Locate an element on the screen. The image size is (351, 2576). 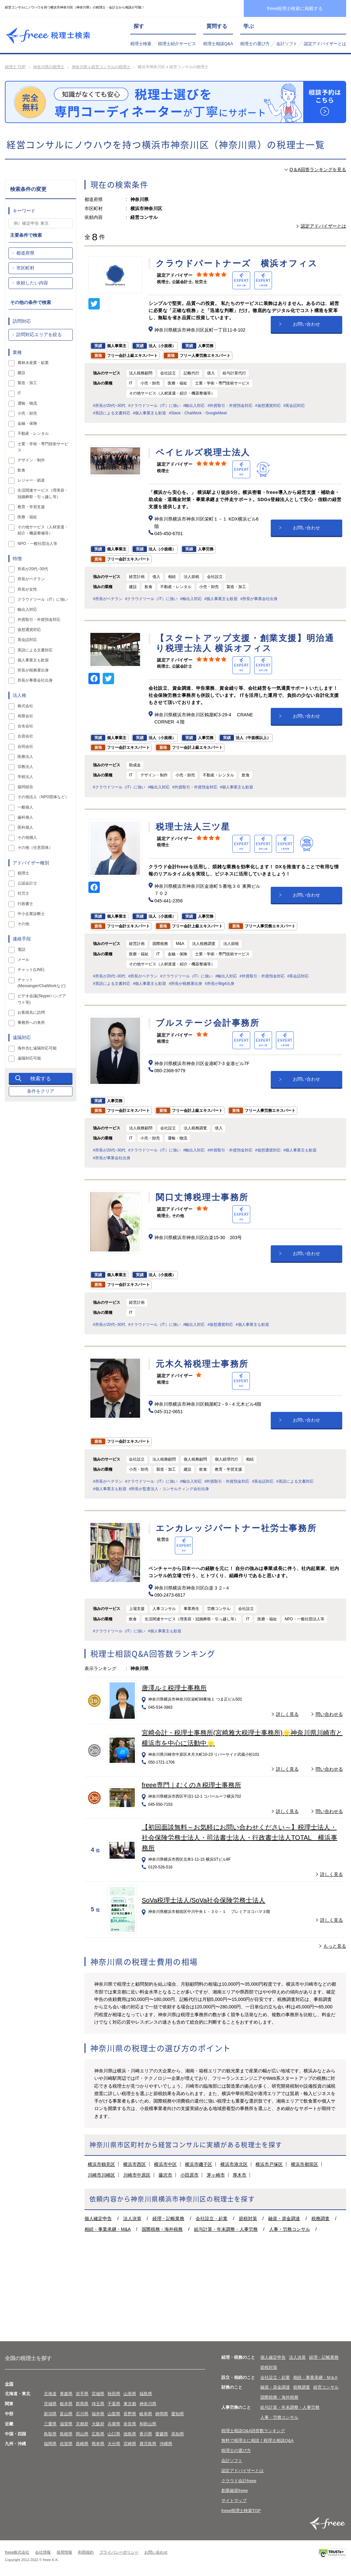
税理士 TOP is located at coordinates (15, 67).